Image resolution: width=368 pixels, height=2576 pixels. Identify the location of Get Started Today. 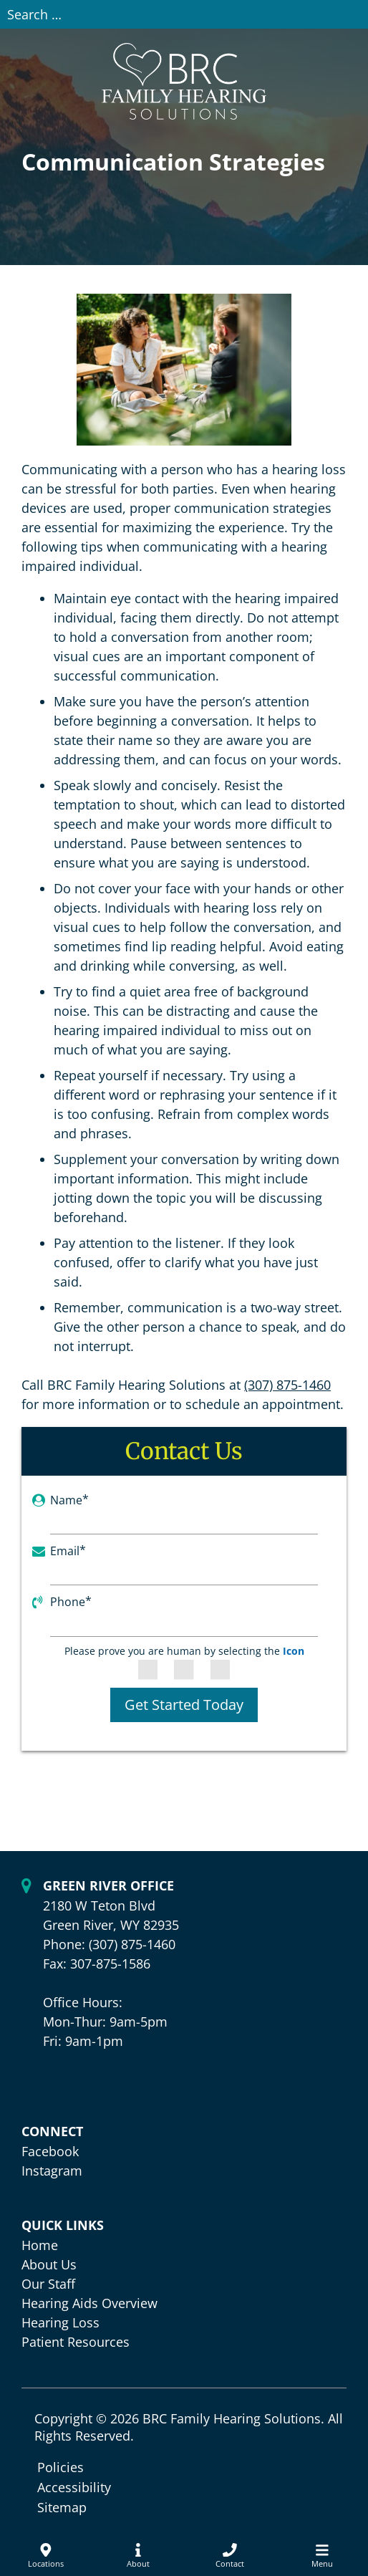
(184, 1704).